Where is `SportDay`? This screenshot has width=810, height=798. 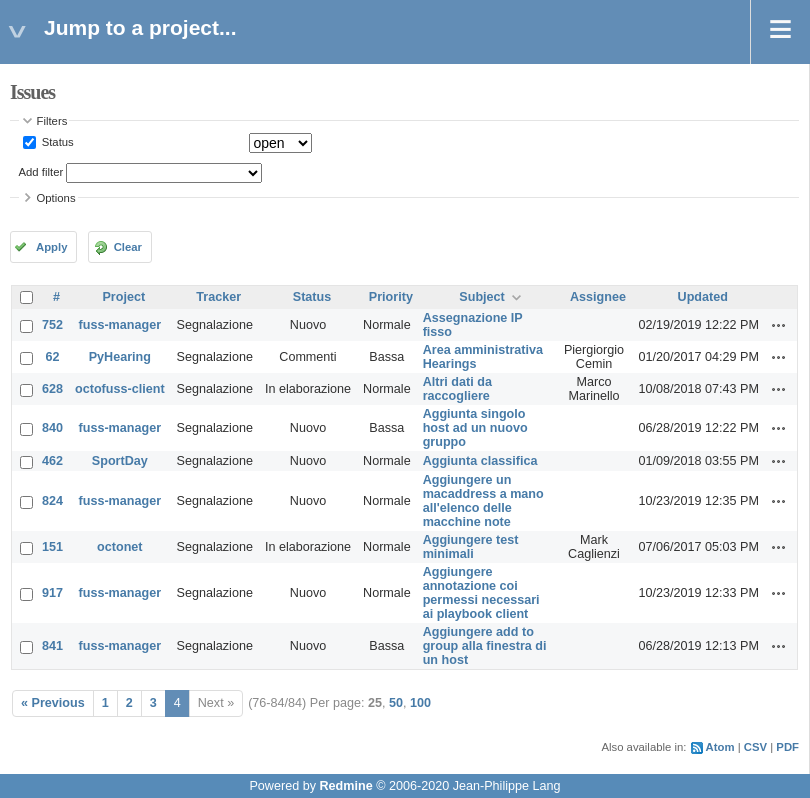 SportDay is located at coordinates (120, 461).